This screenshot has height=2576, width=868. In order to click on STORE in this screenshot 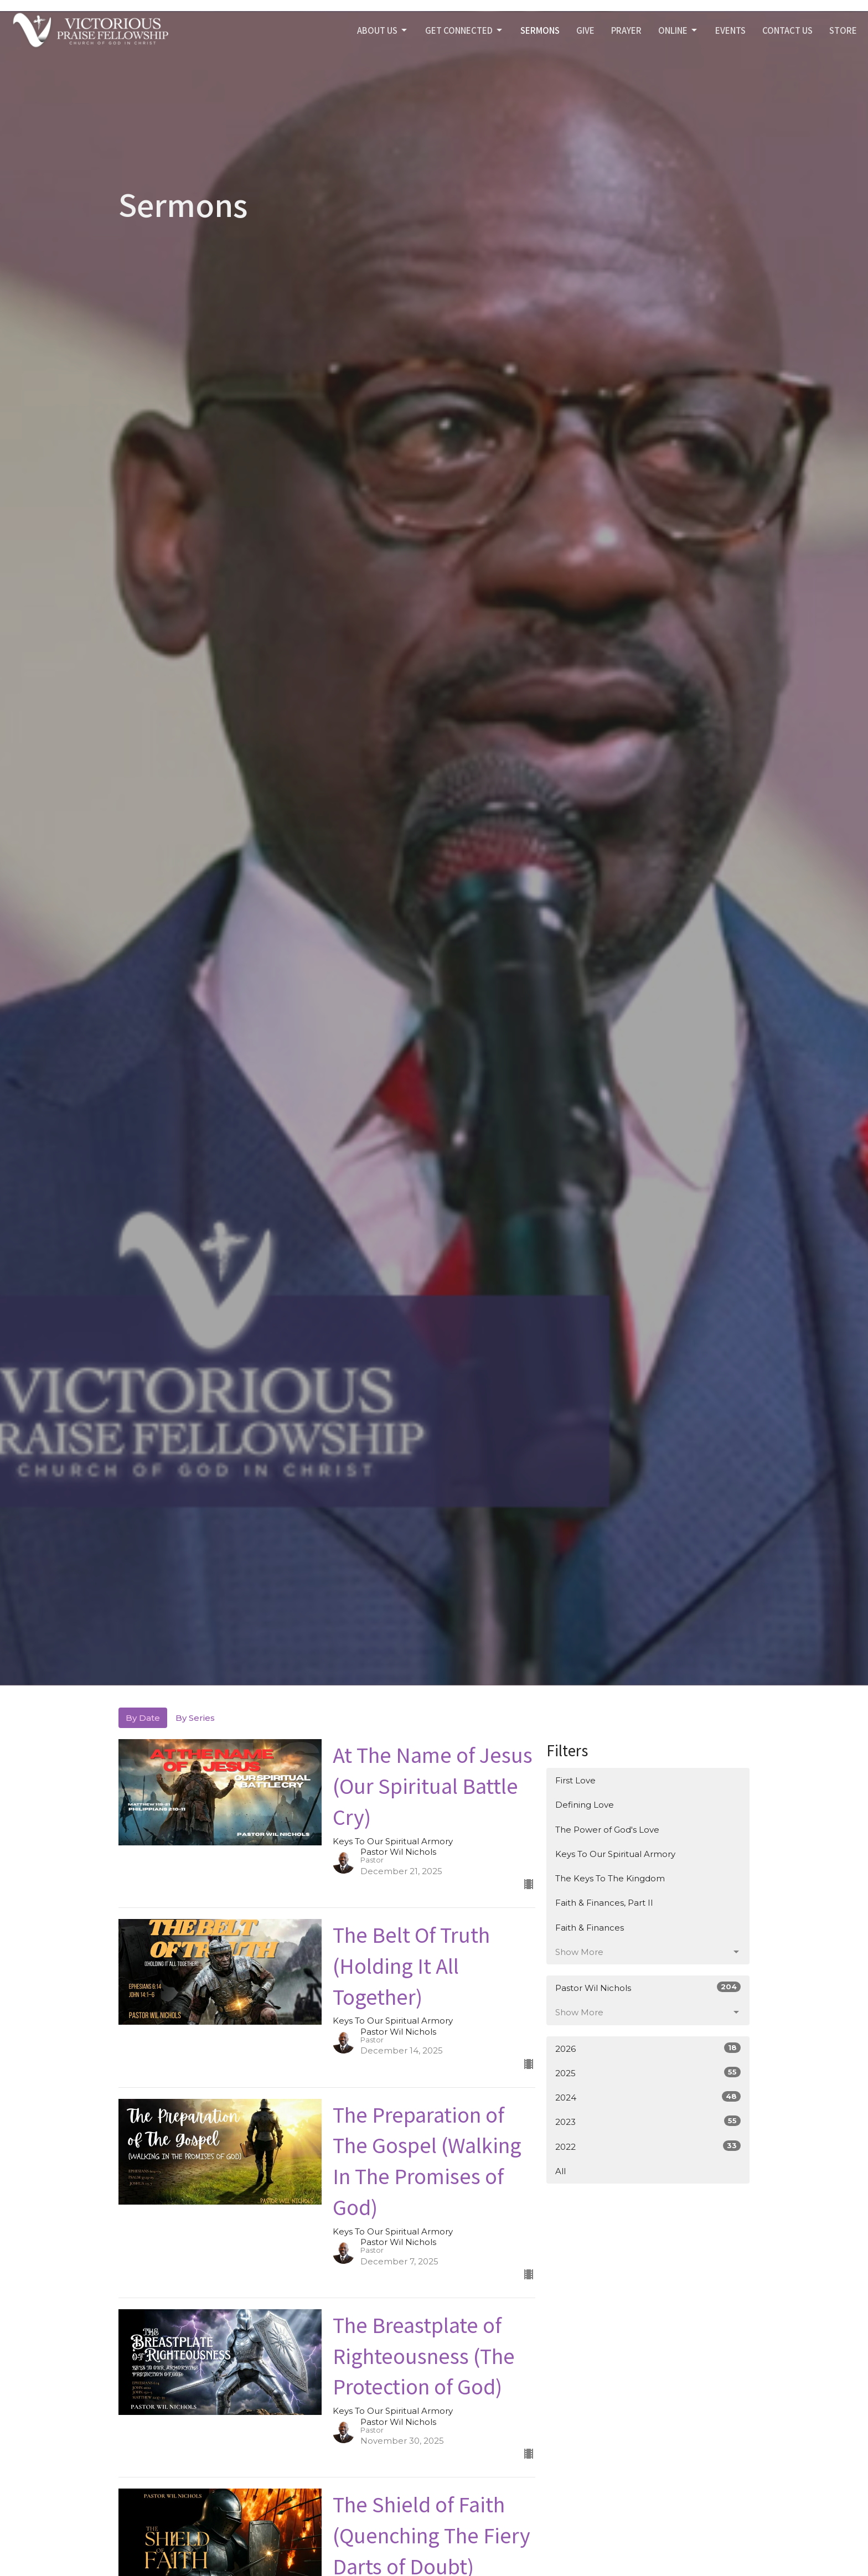, I will do `click(843, 30)`.